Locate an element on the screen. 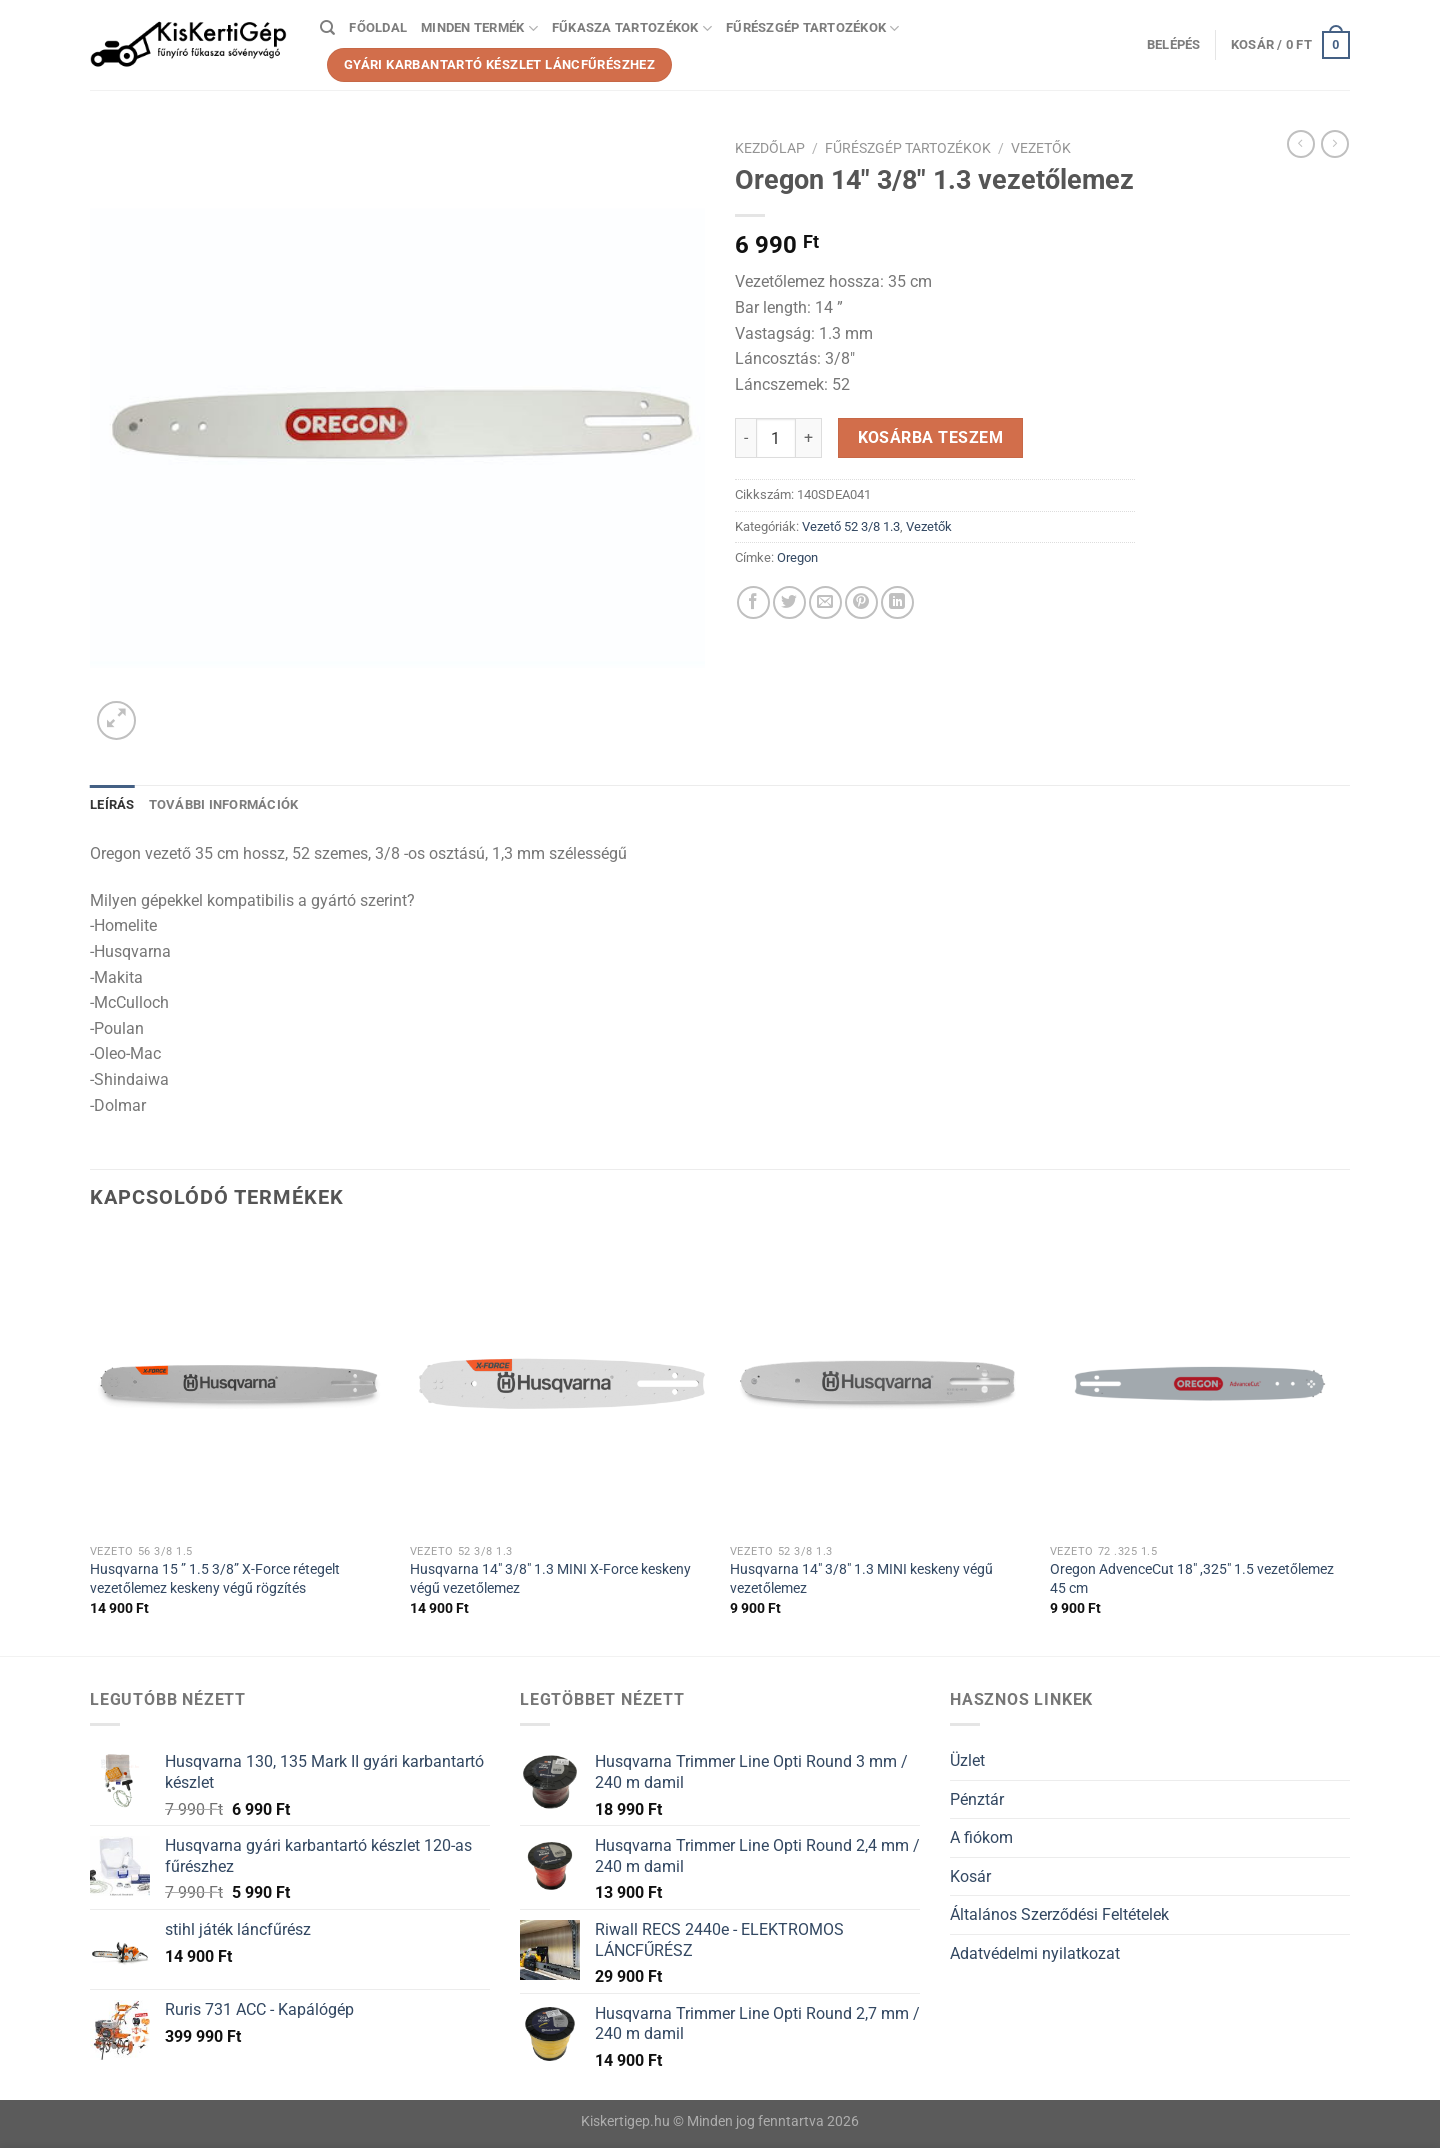 This screenshot has width=1440, height=2148. [Bejelölöm (Pinelem) a Pinteresten] is located at coordinates (861, 602).